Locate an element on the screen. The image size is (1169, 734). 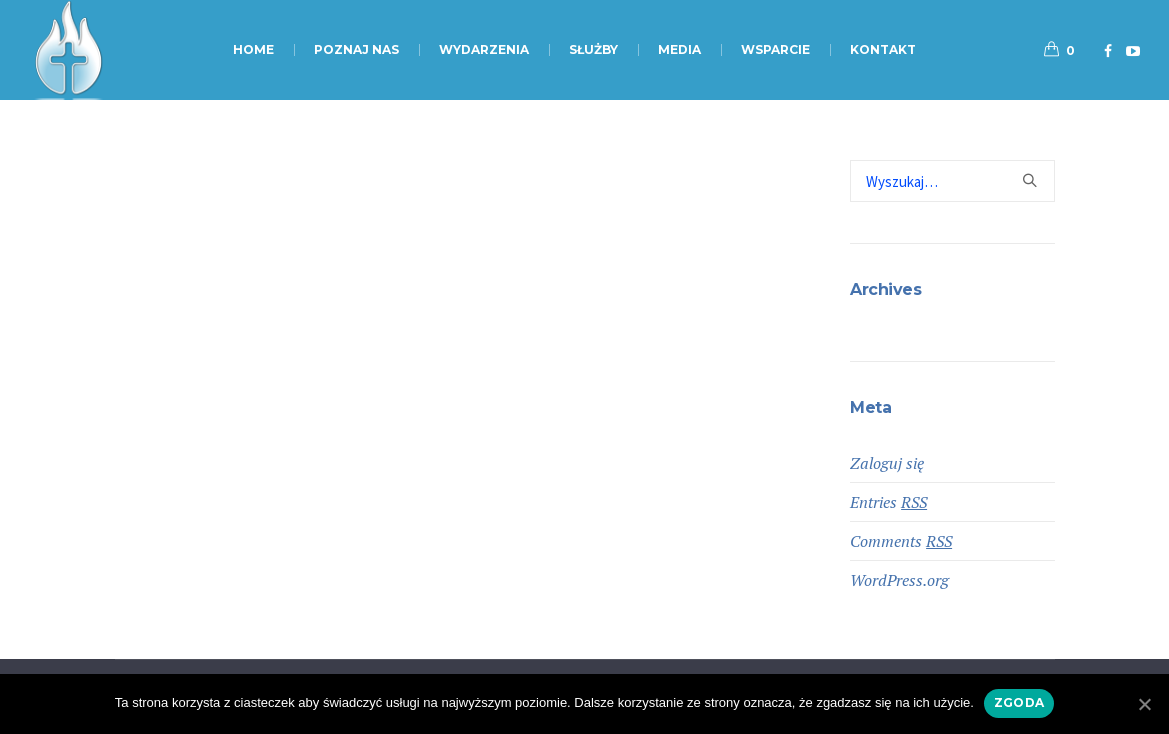
Comments is located at coordinates (901, 541).